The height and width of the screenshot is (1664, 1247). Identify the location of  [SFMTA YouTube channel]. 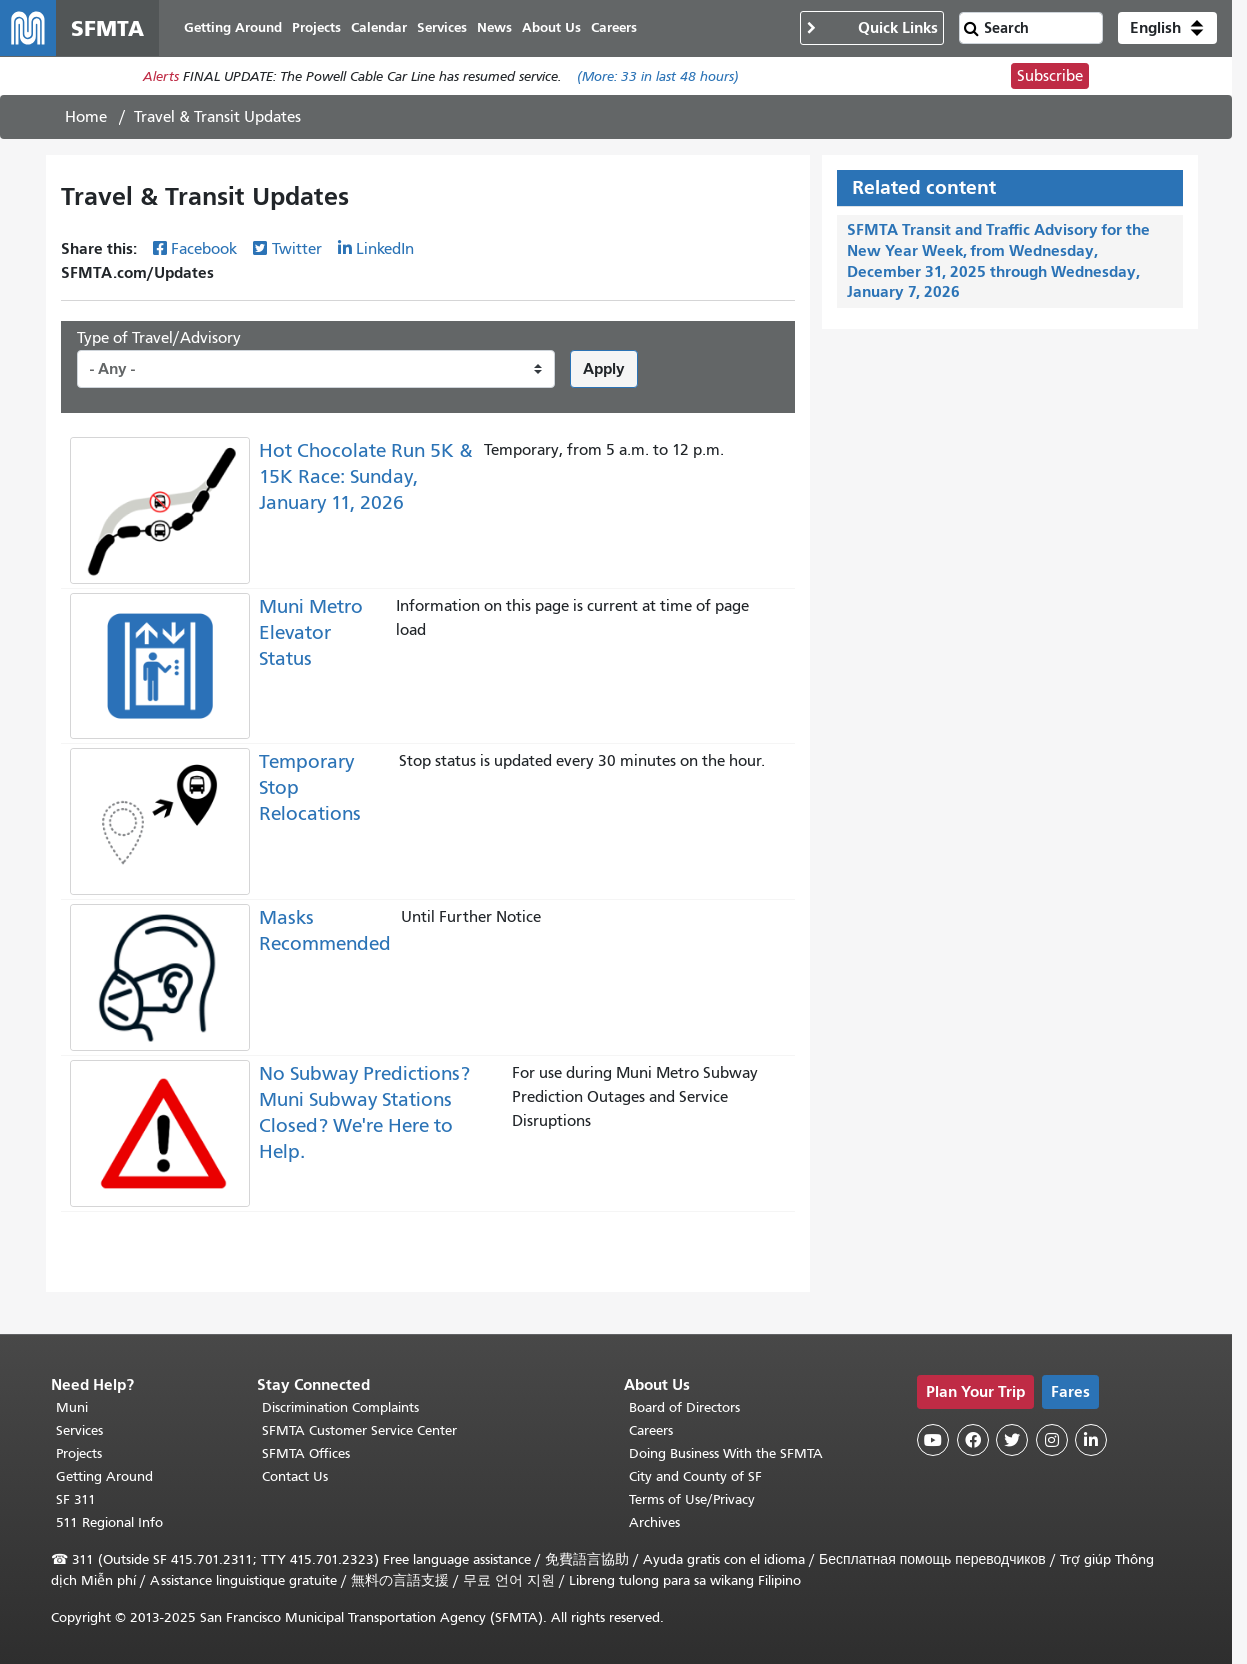
(933, 1440).